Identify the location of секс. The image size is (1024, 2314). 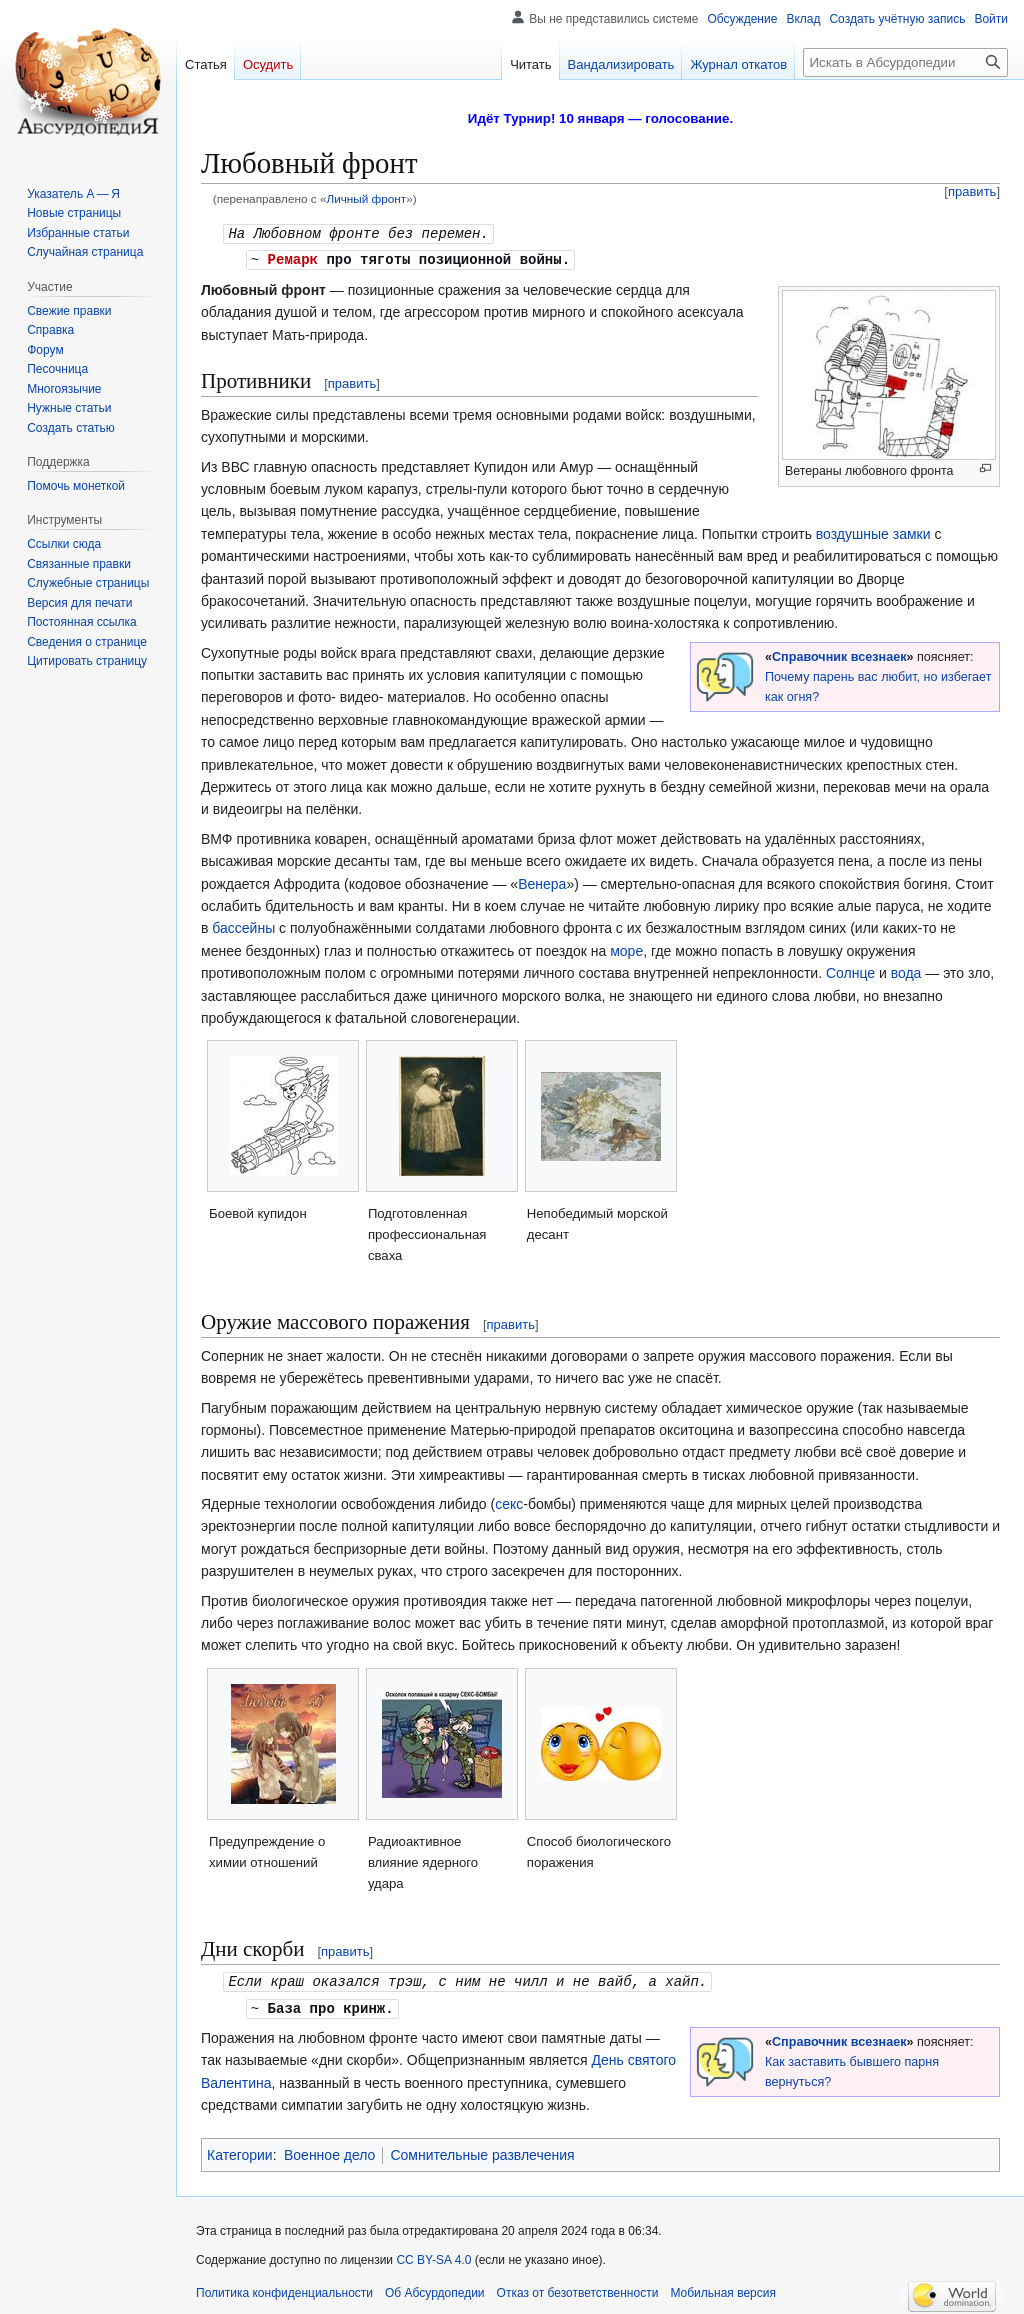
(509, 1502).